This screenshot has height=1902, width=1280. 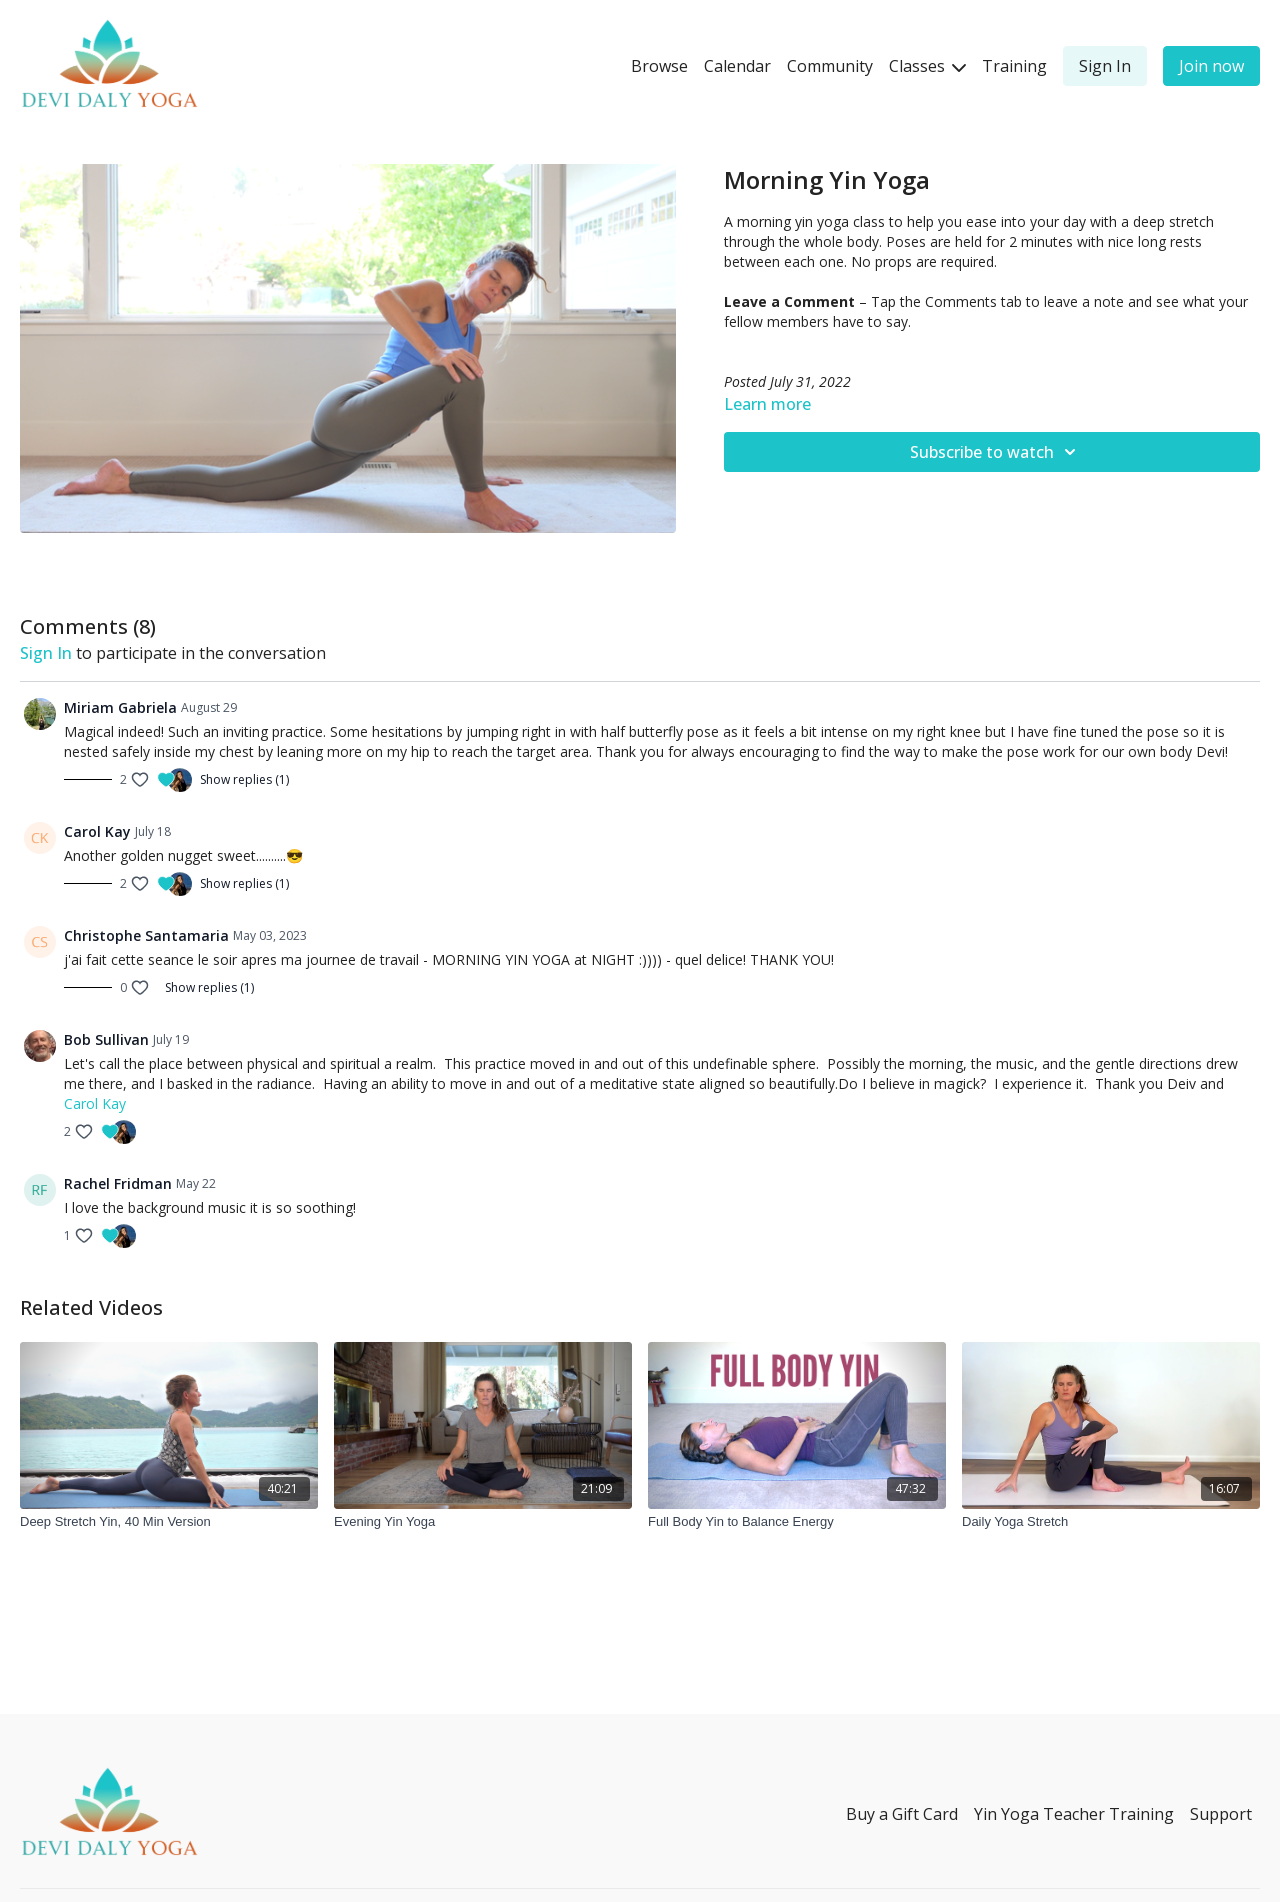 I want to click on Christophe Santamaria, so click(x=146, y=935).